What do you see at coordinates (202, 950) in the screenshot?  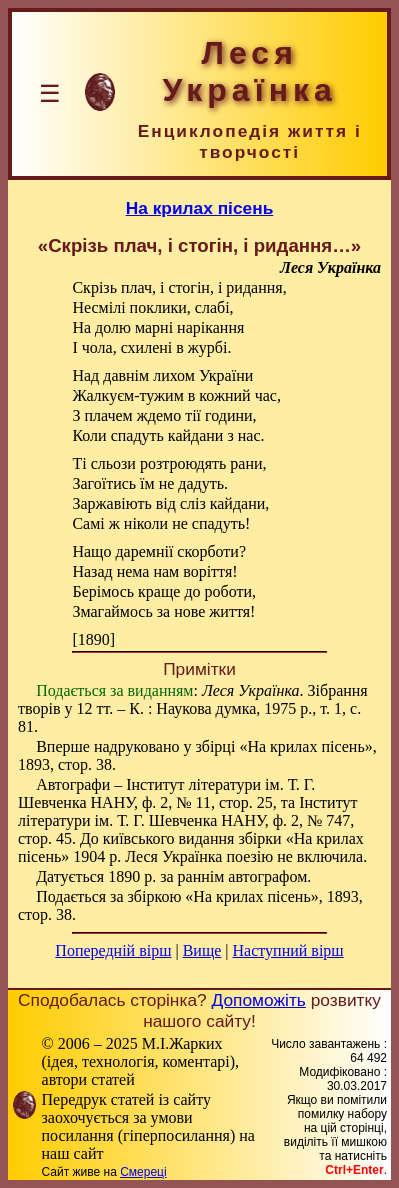 I see `Вище` at bounding box center [202, 950].